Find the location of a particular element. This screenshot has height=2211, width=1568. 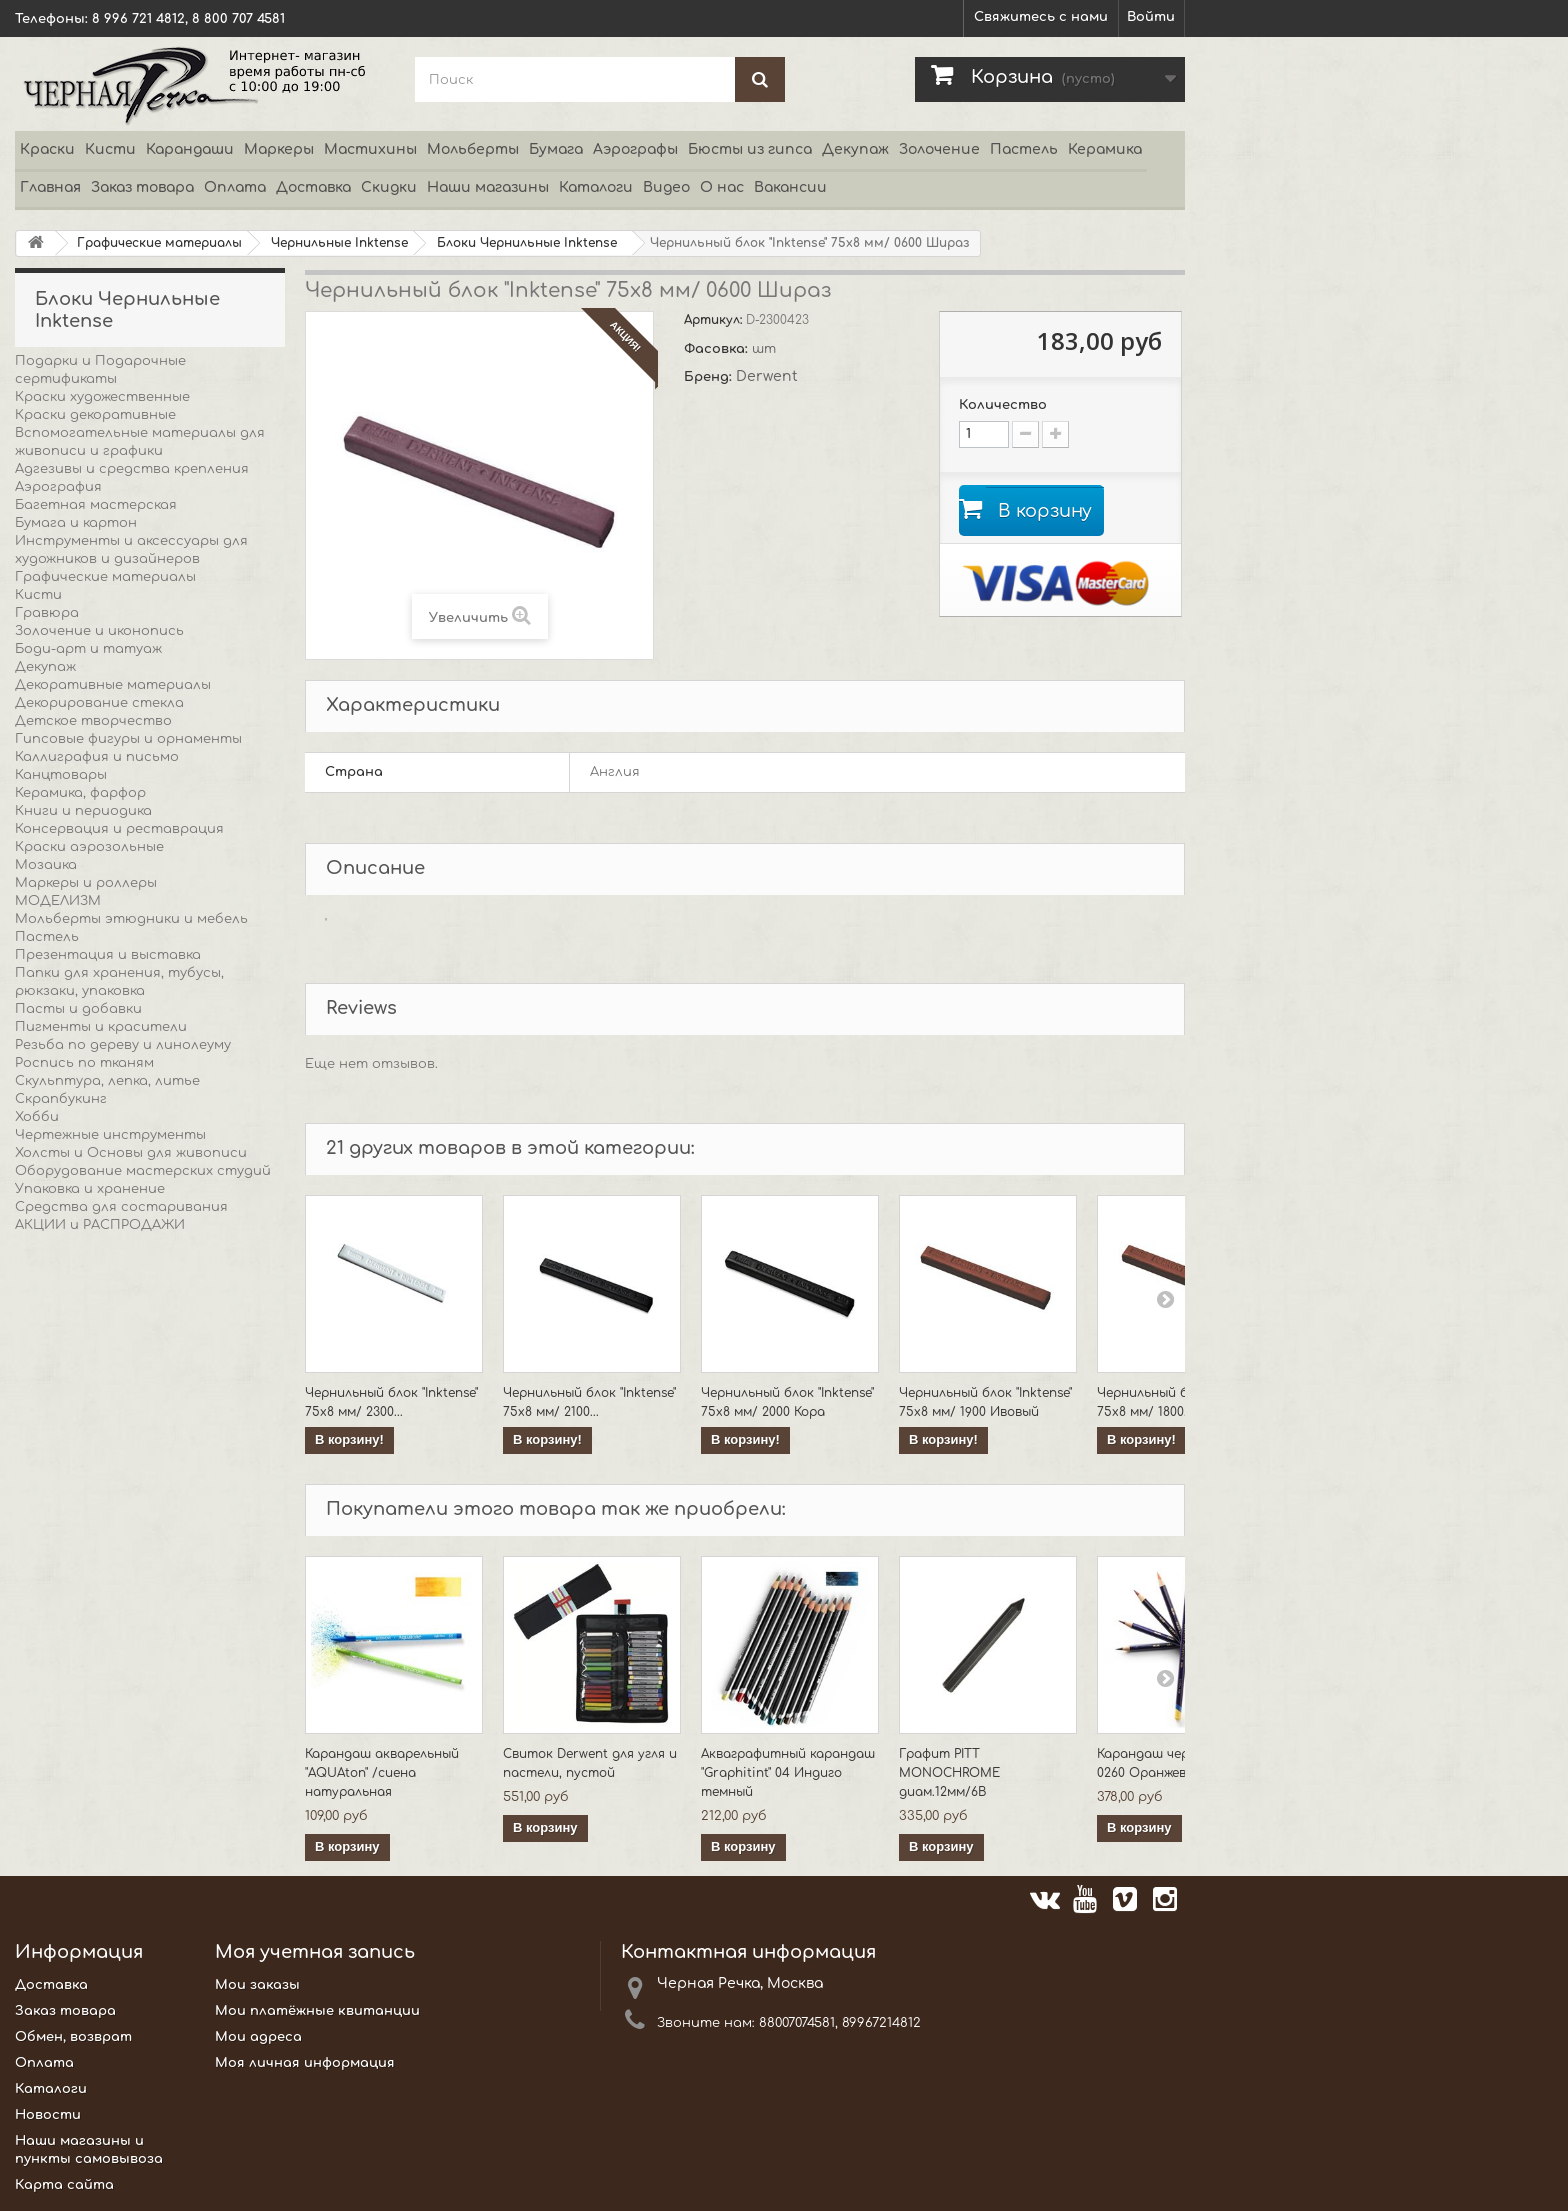

Моя учетная запись is located at coordinates (315, 1952).